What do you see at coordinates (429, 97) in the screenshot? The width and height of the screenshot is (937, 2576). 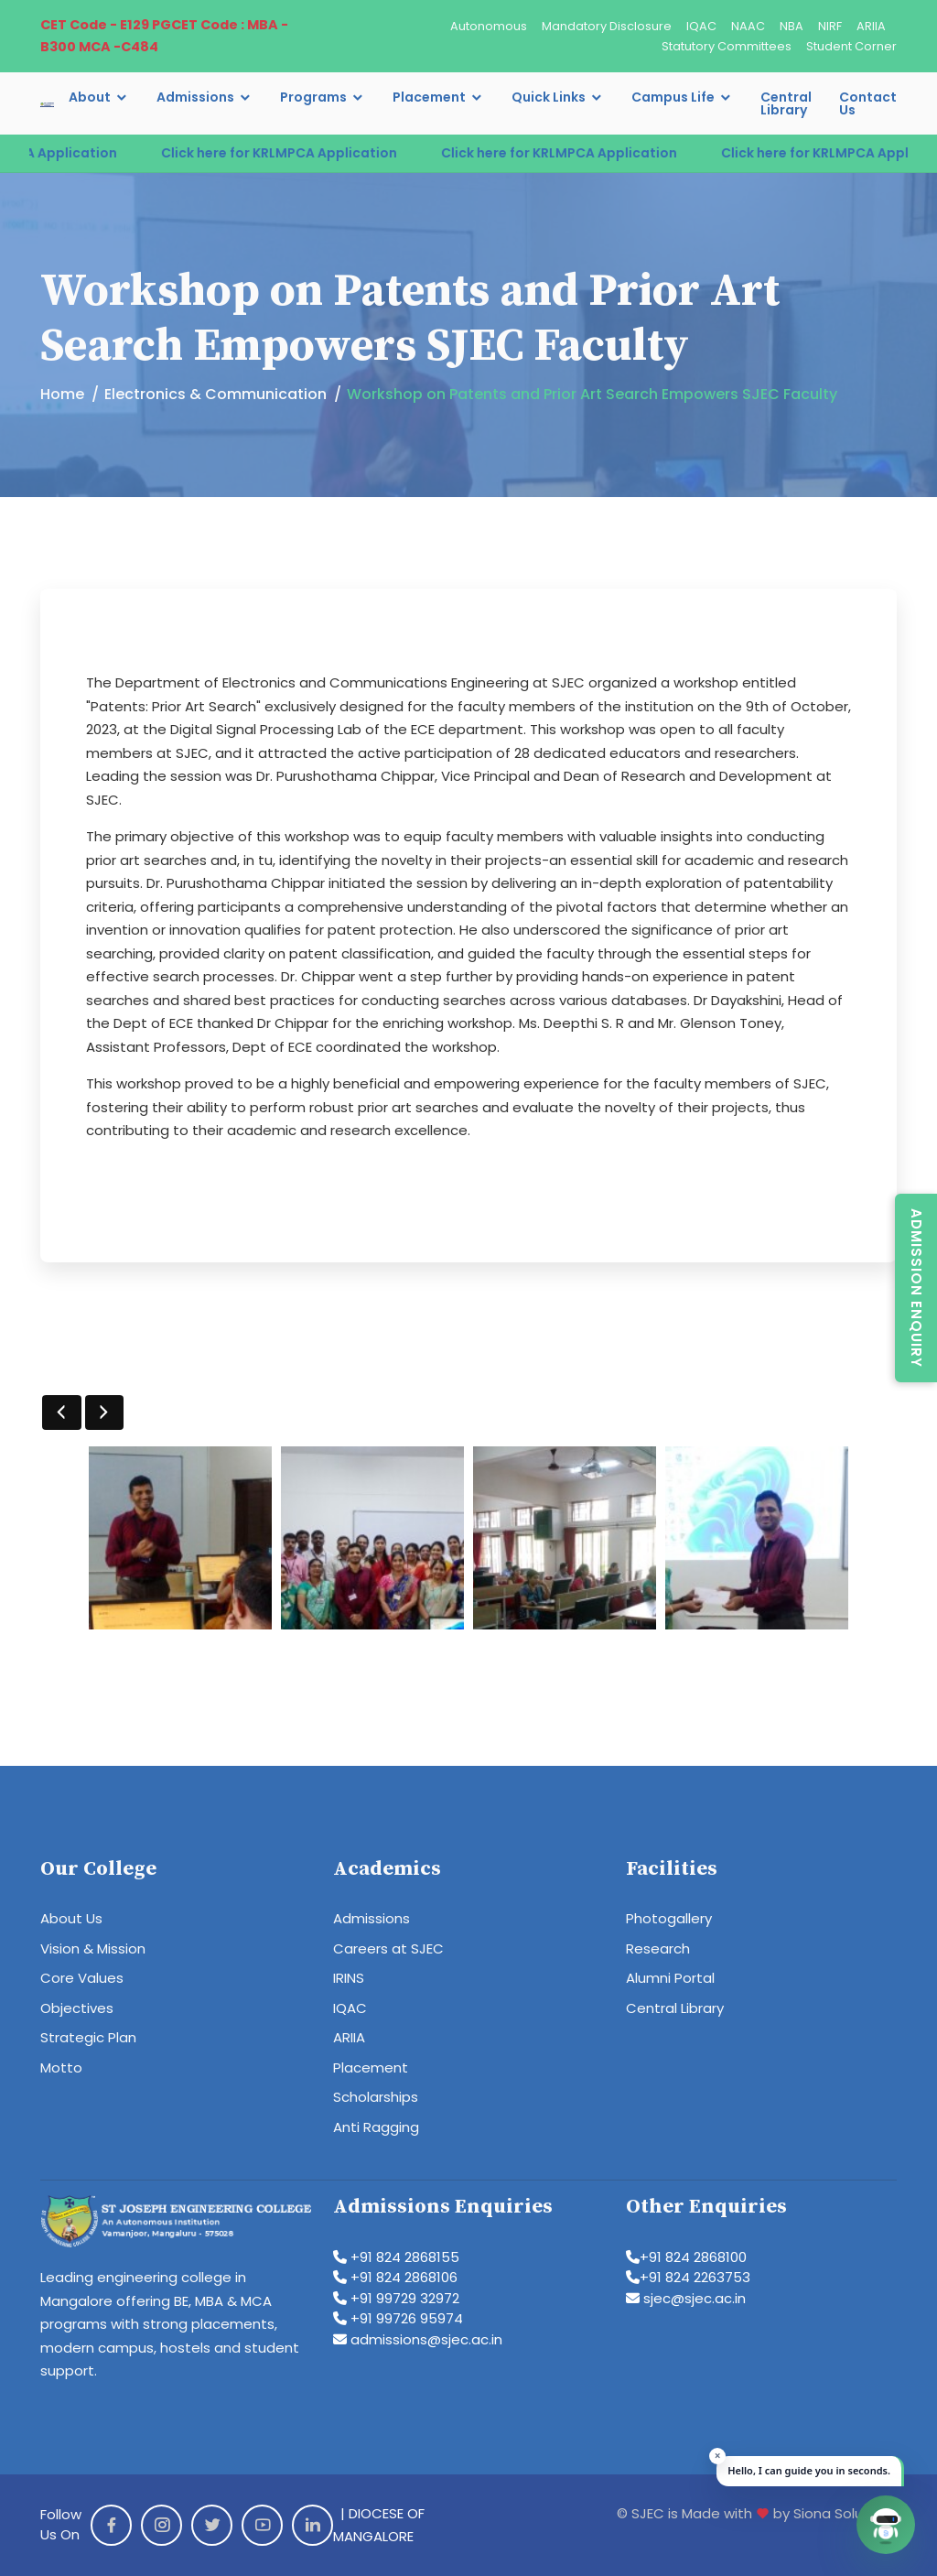 I see `Placement` at bounding box center [429, 97].